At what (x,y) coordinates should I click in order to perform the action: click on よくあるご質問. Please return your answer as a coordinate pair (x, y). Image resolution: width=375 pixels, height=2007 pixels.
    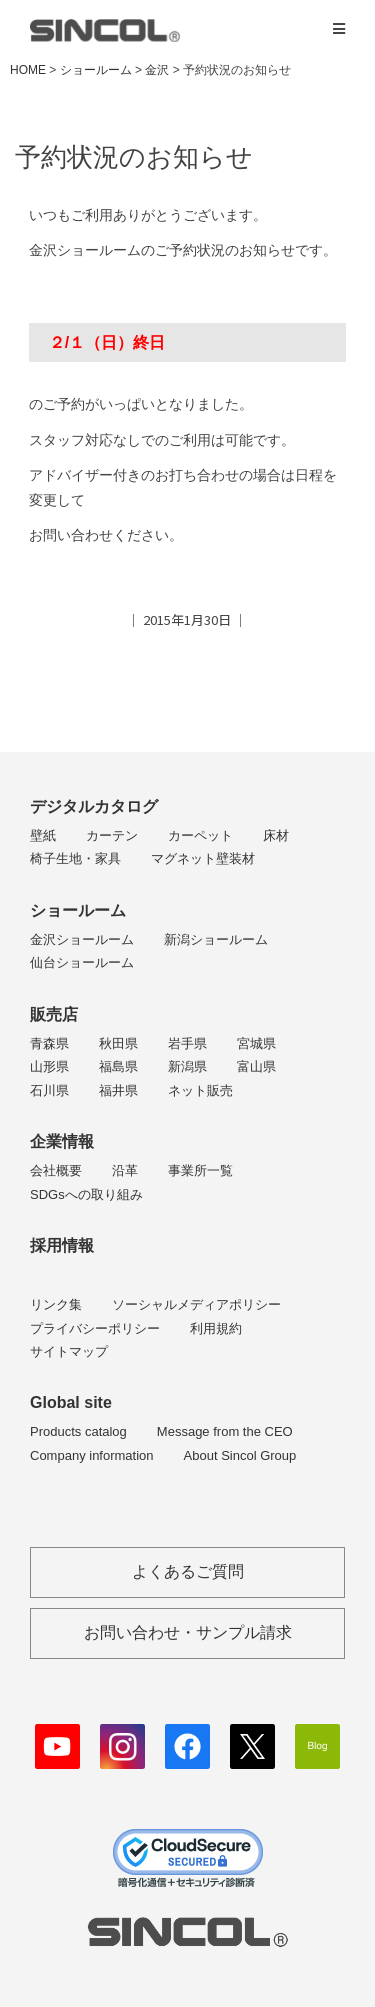
    Looking at the image, I should click on (188, 1571).